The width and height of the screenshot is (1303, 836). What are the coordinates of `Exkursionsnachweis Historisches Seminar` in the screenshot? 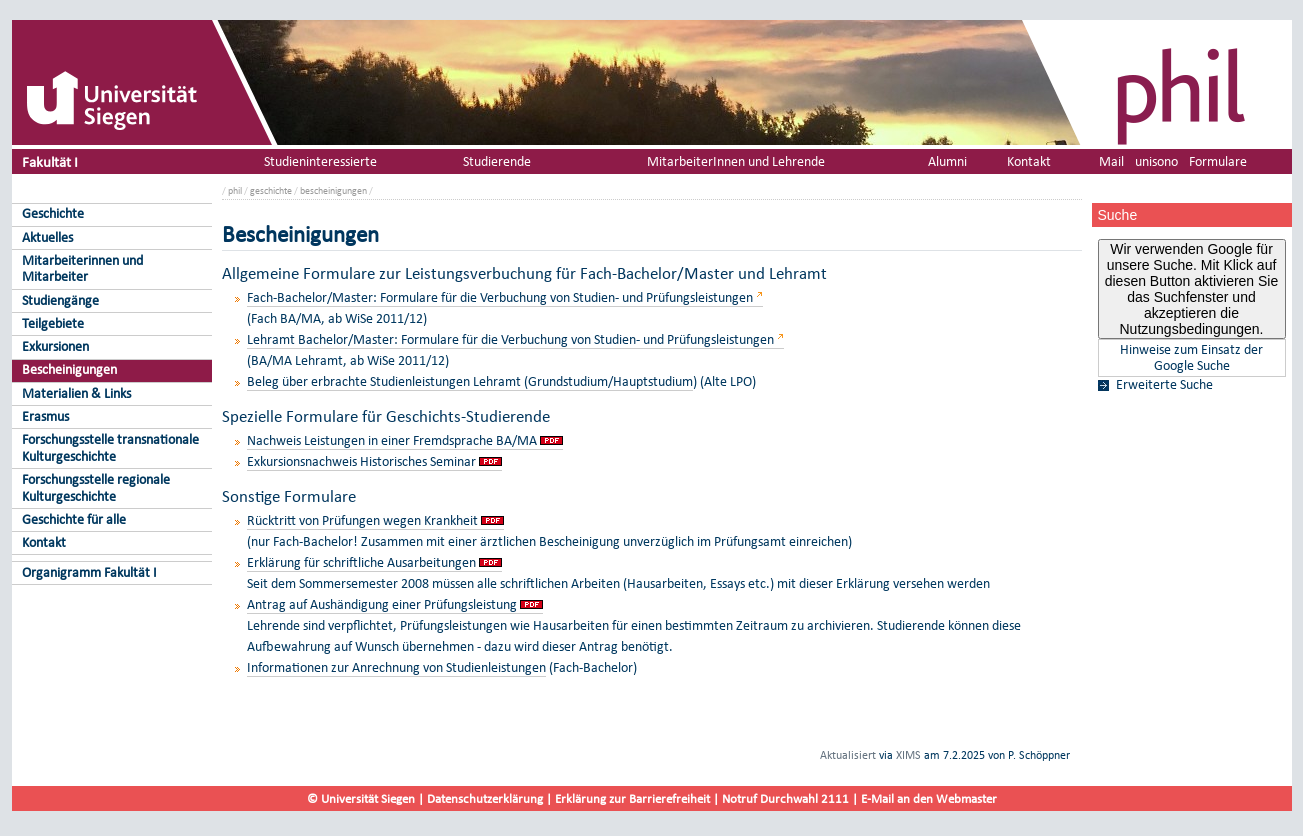 It's located at (361, 461).